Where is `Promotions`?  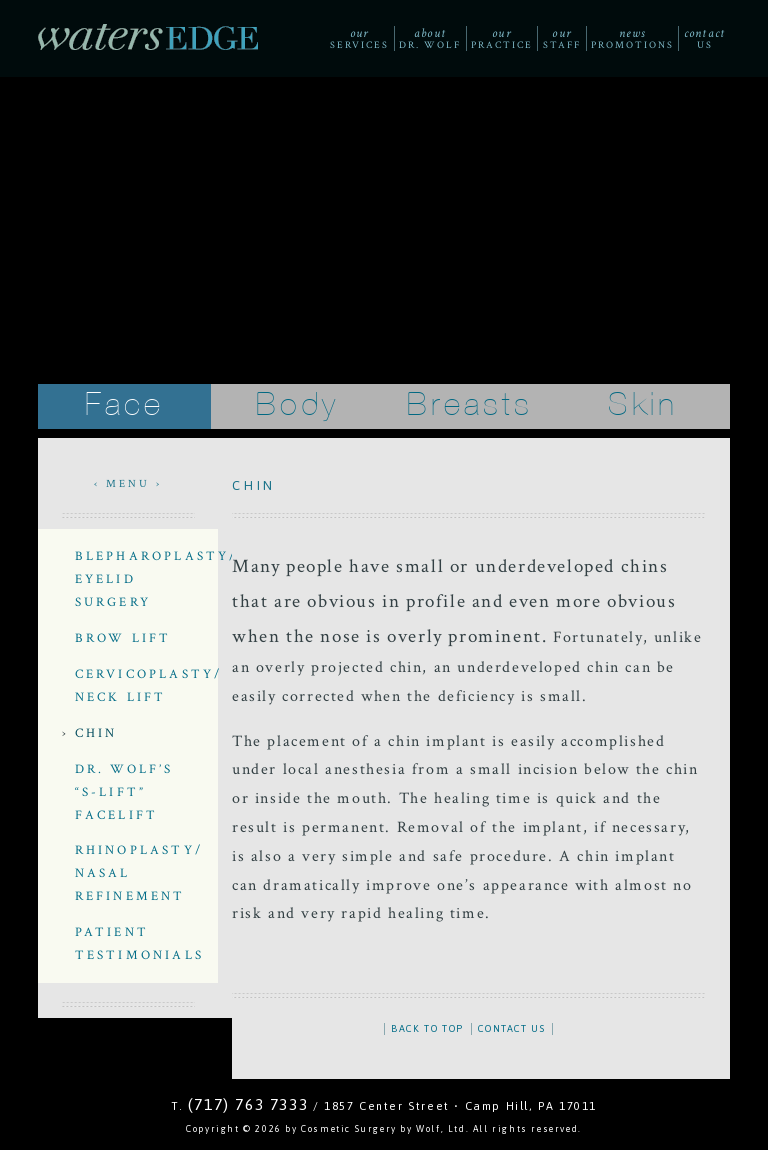
Promotions is located at coordinates (632, 38).